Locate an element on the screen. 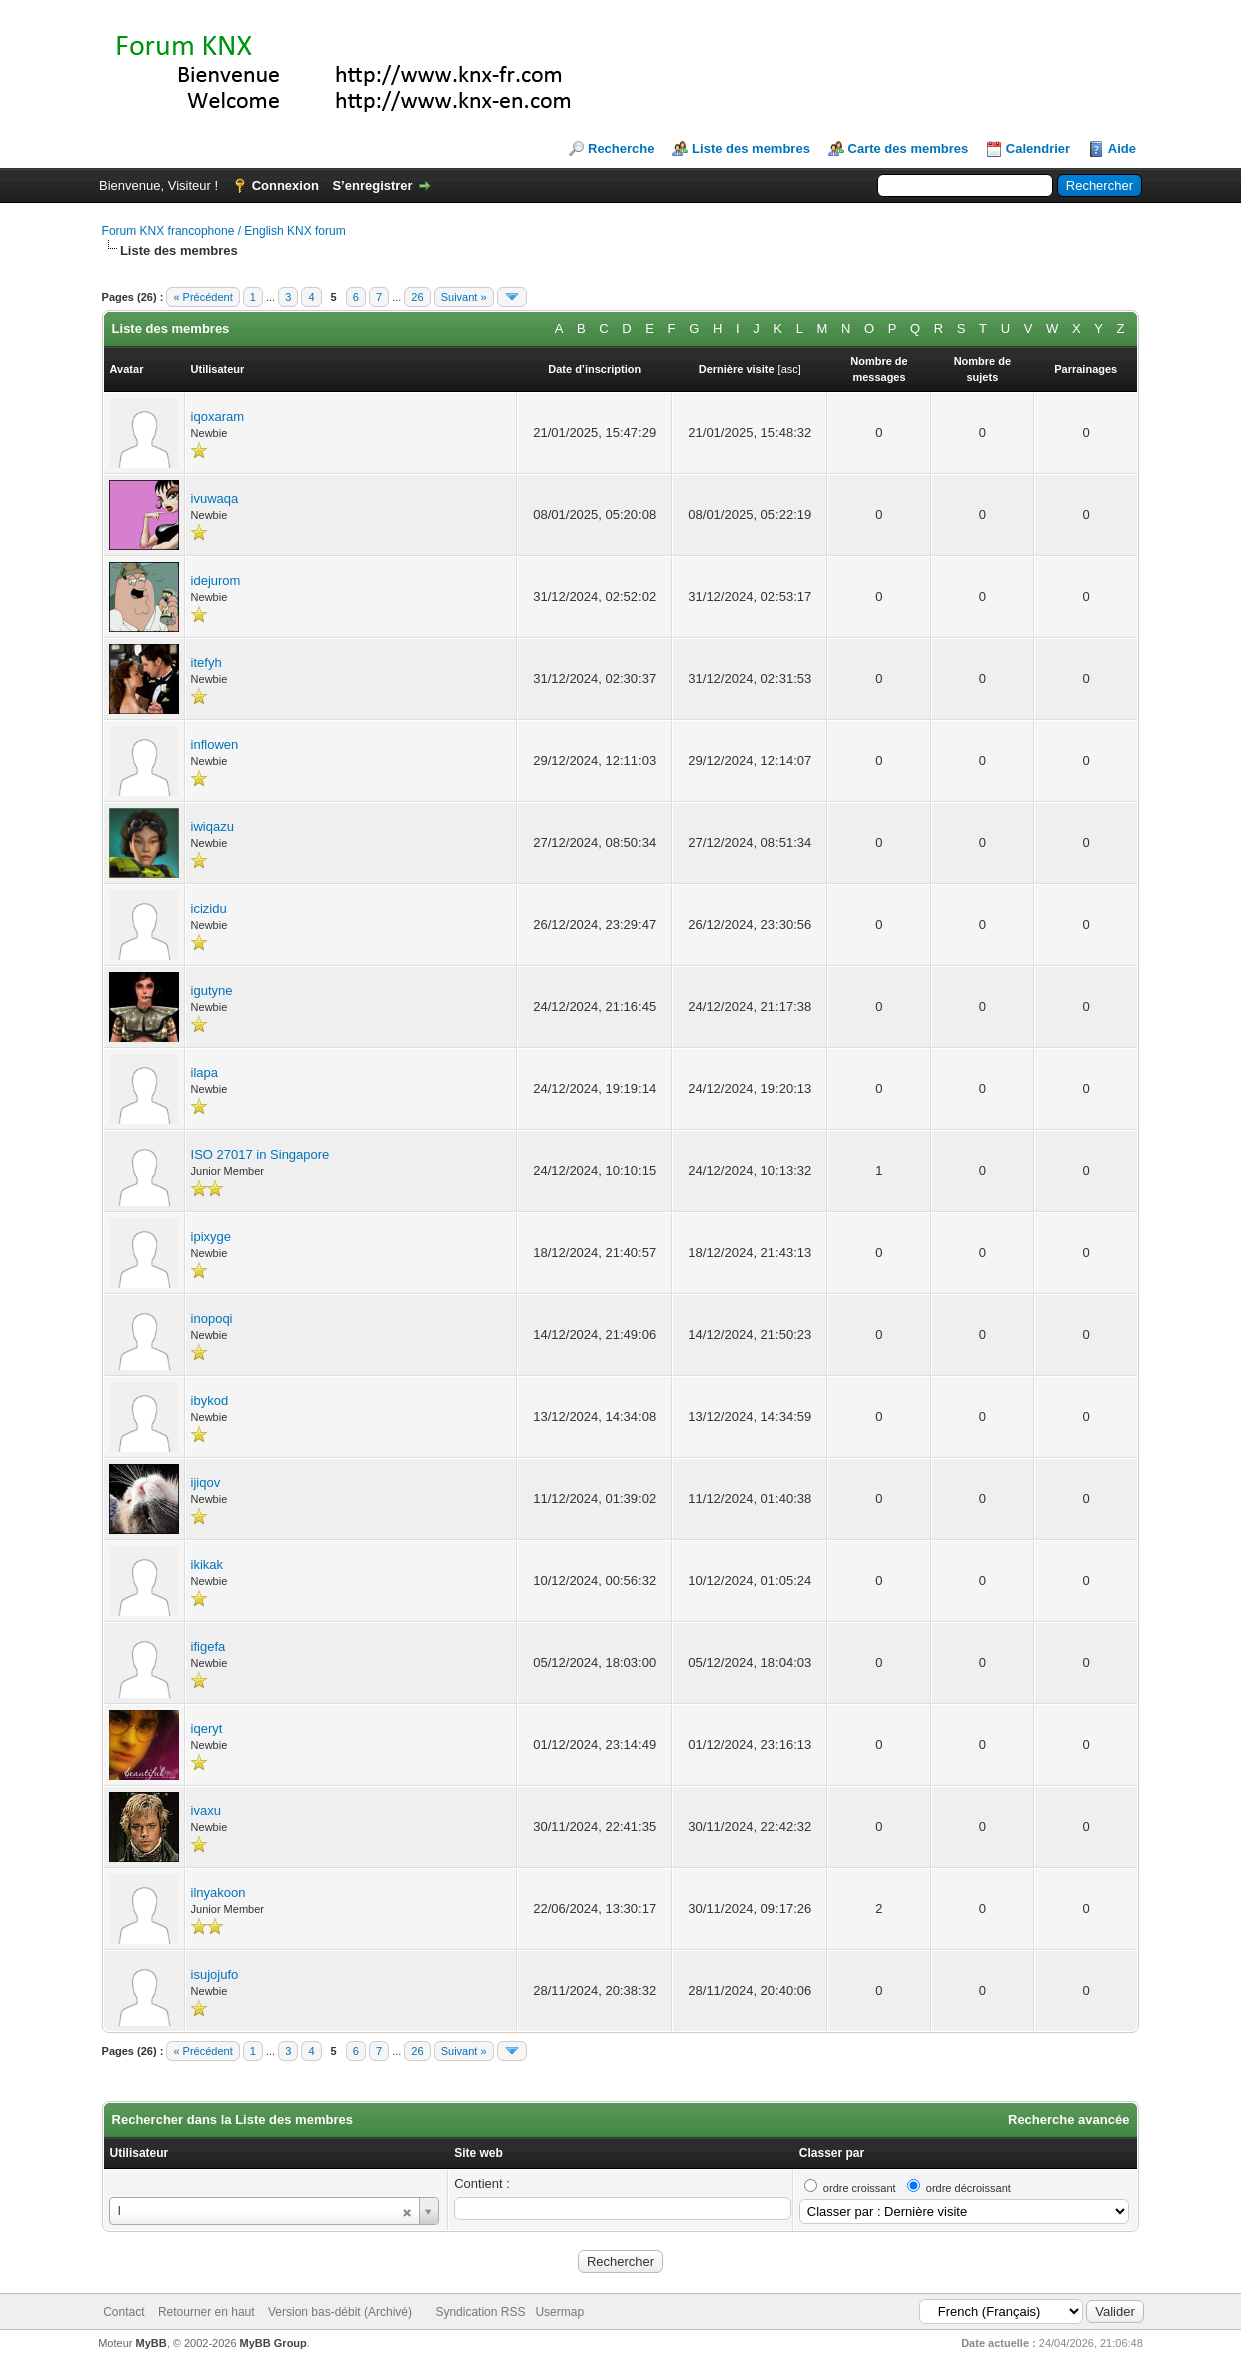  Suivant » is located at coordinates (464, 297).